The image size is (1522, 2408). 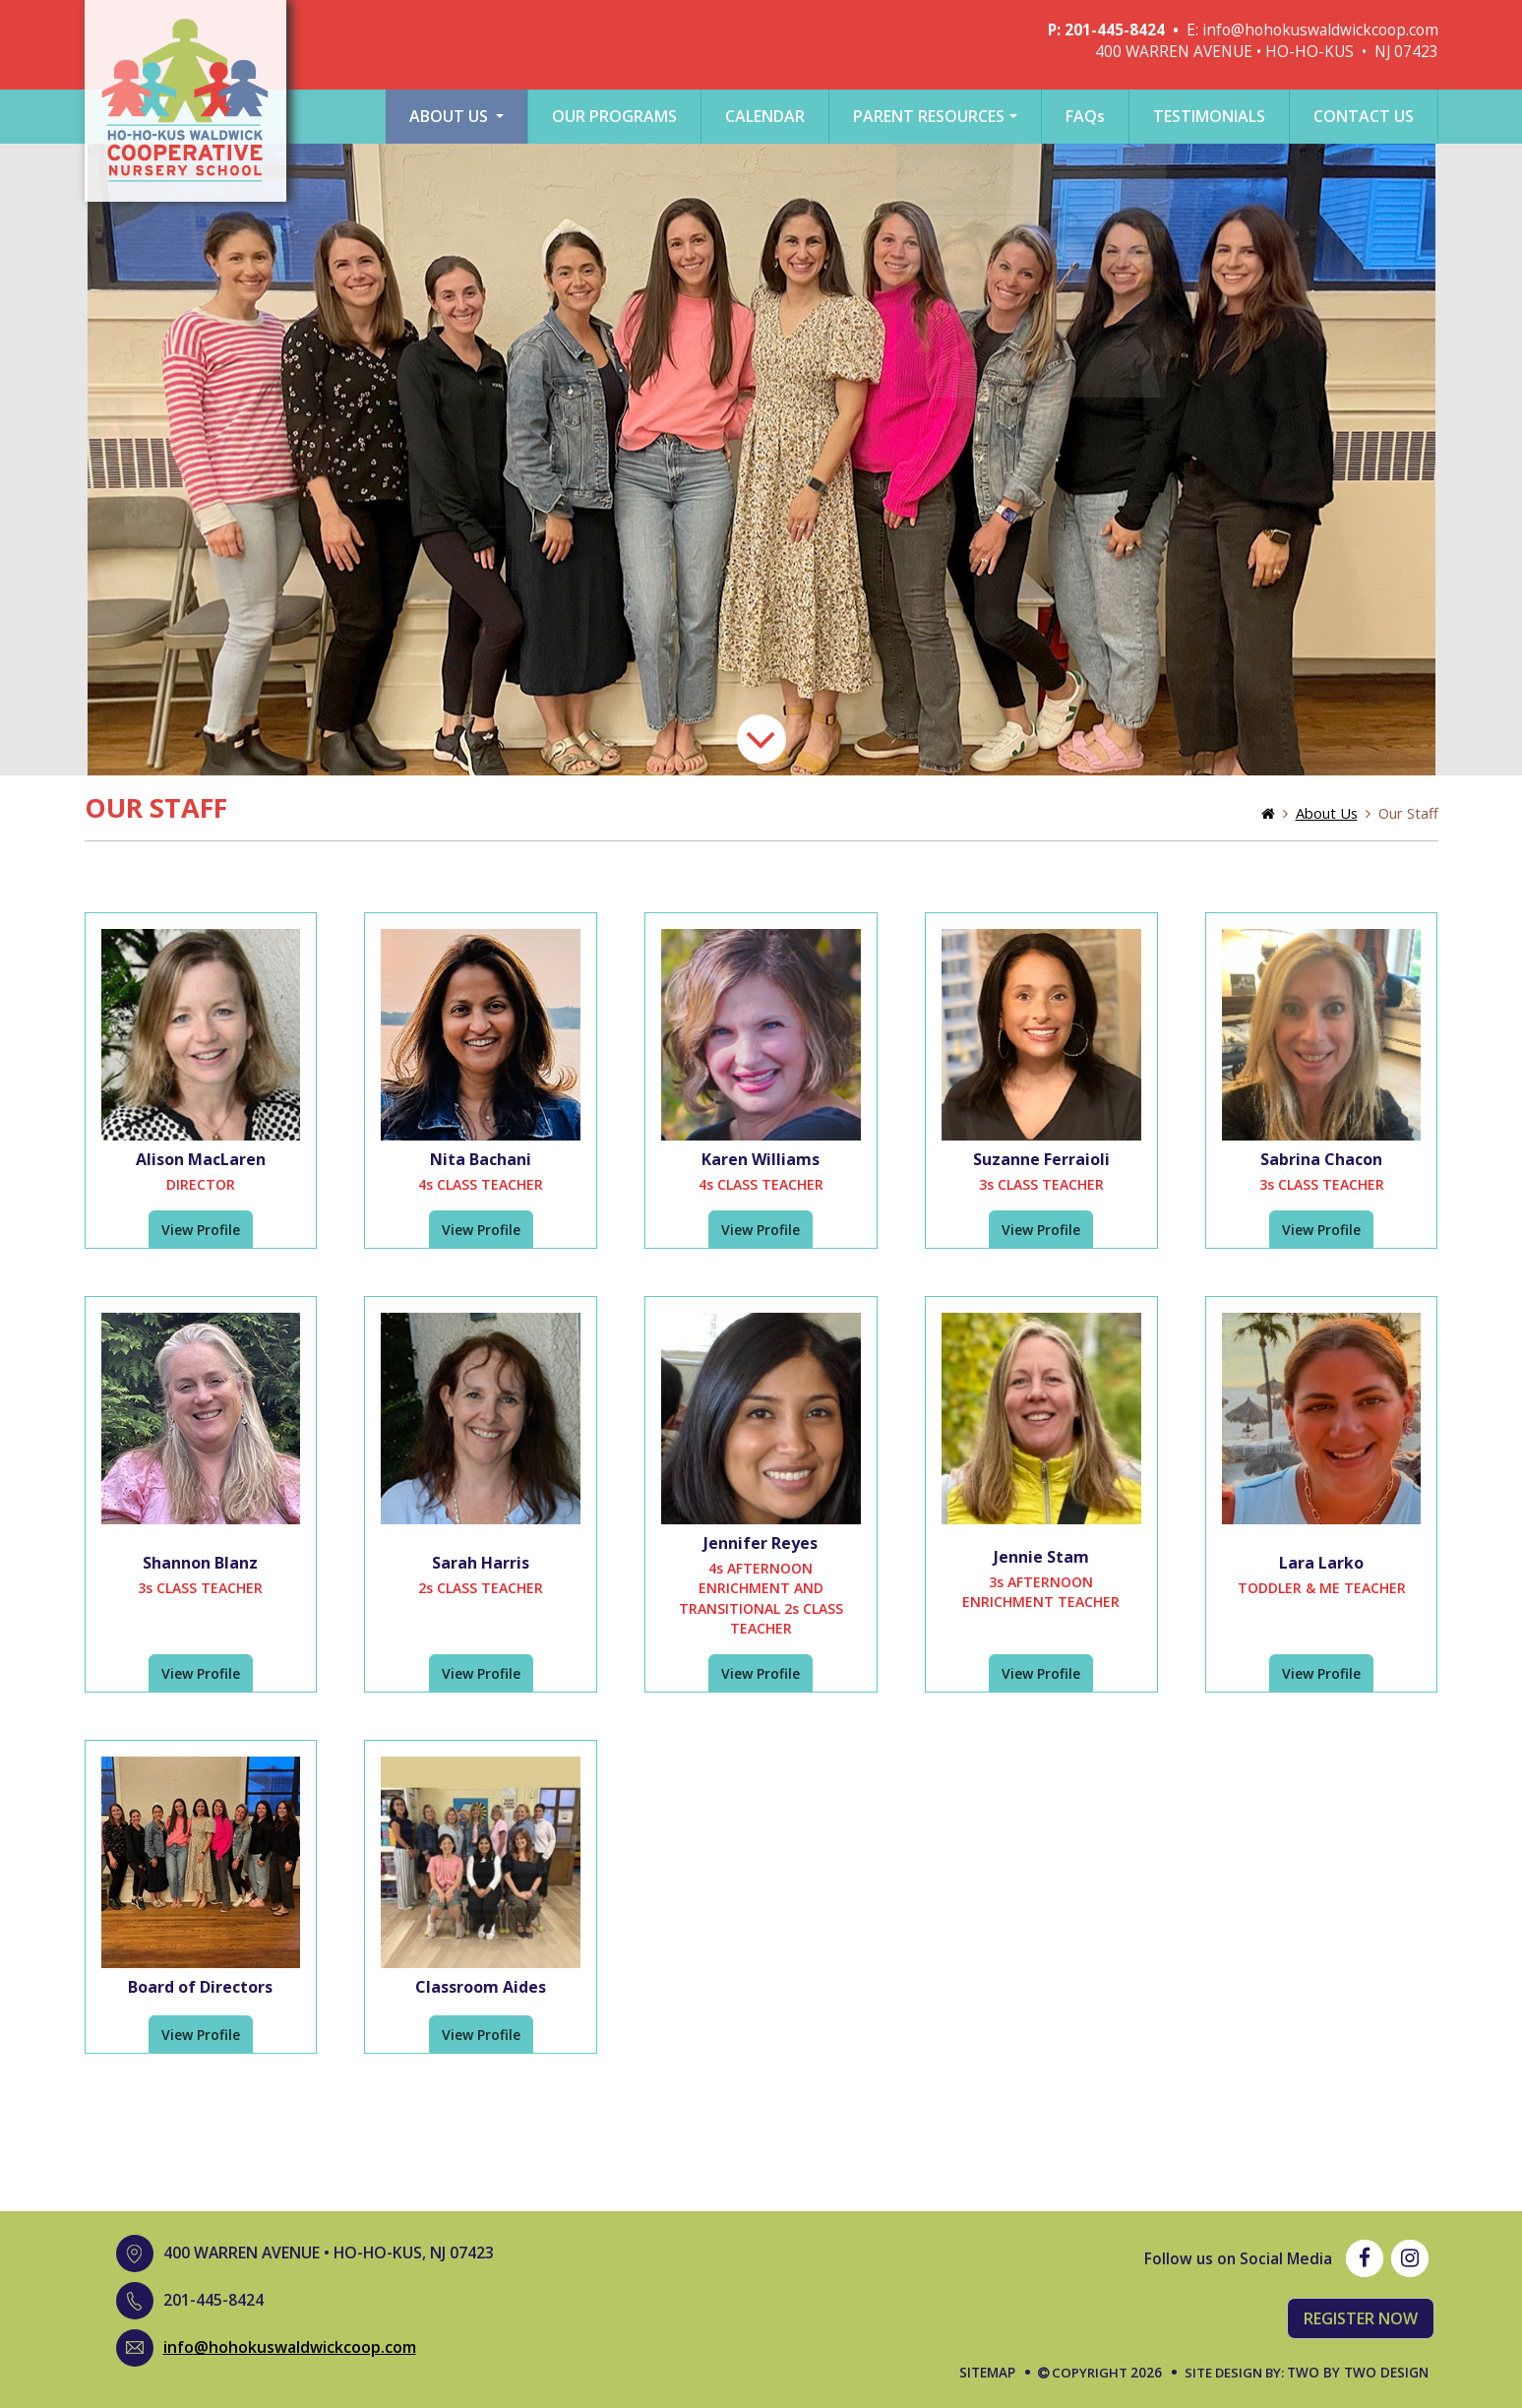 I want to click on About Us [button], so click(x=450, y=116).